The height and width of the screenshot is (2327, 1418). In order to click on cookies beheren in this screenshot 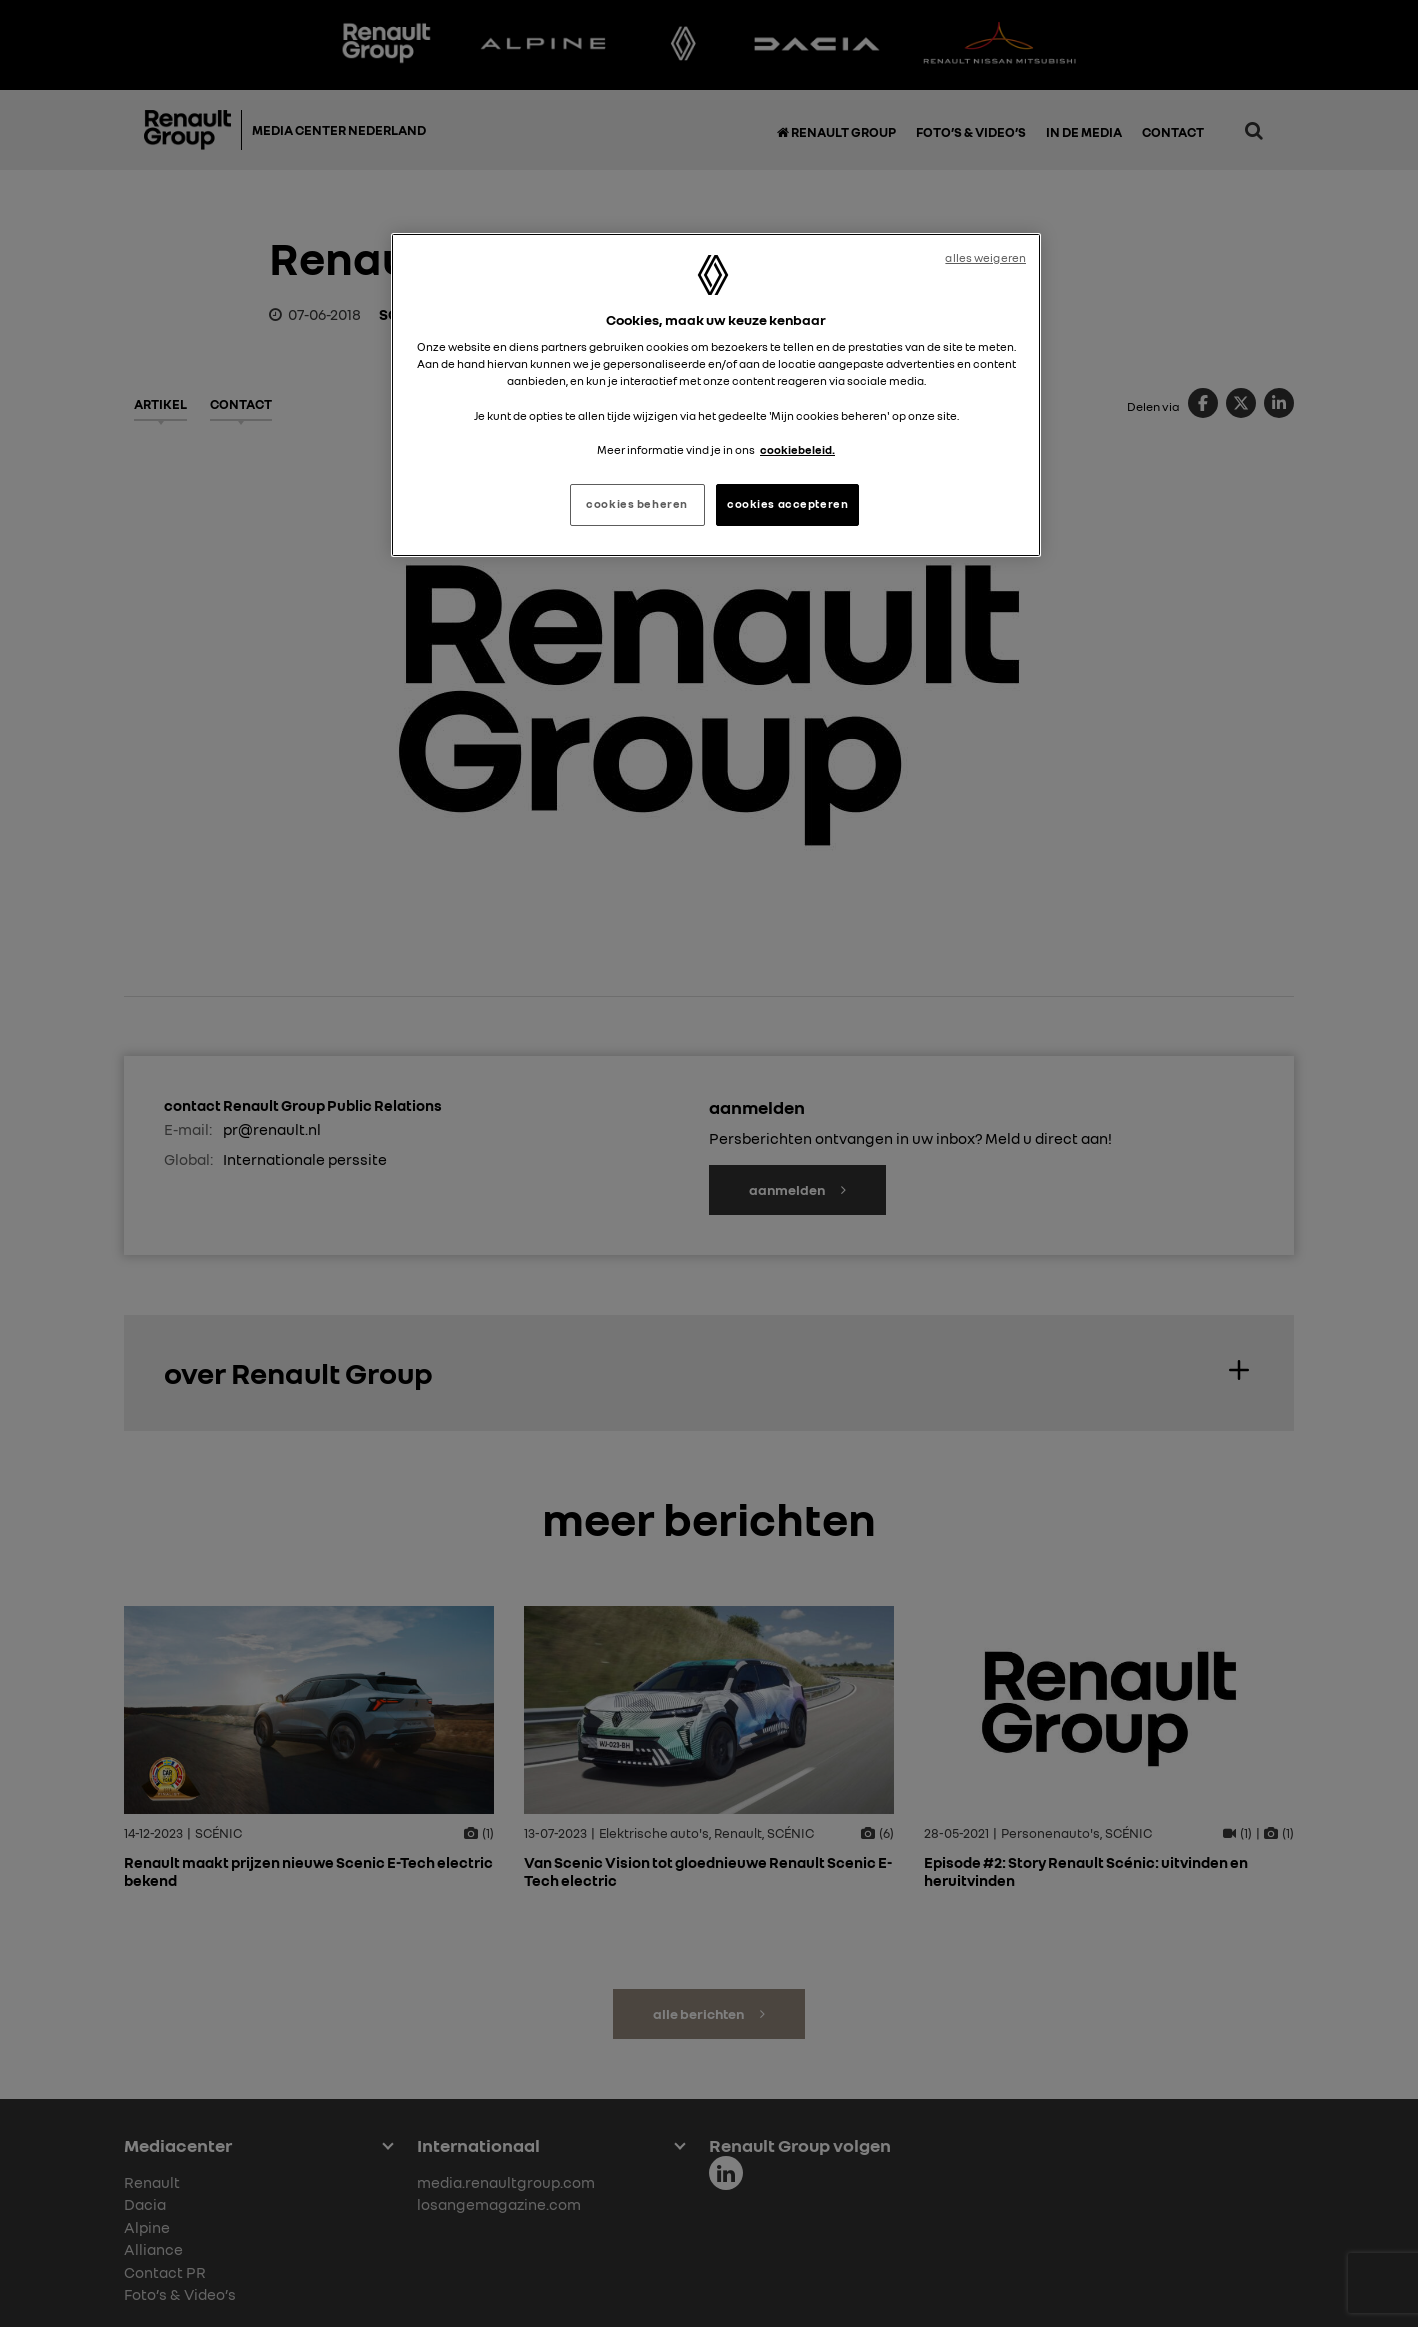, I will do `click(637, 504)`.